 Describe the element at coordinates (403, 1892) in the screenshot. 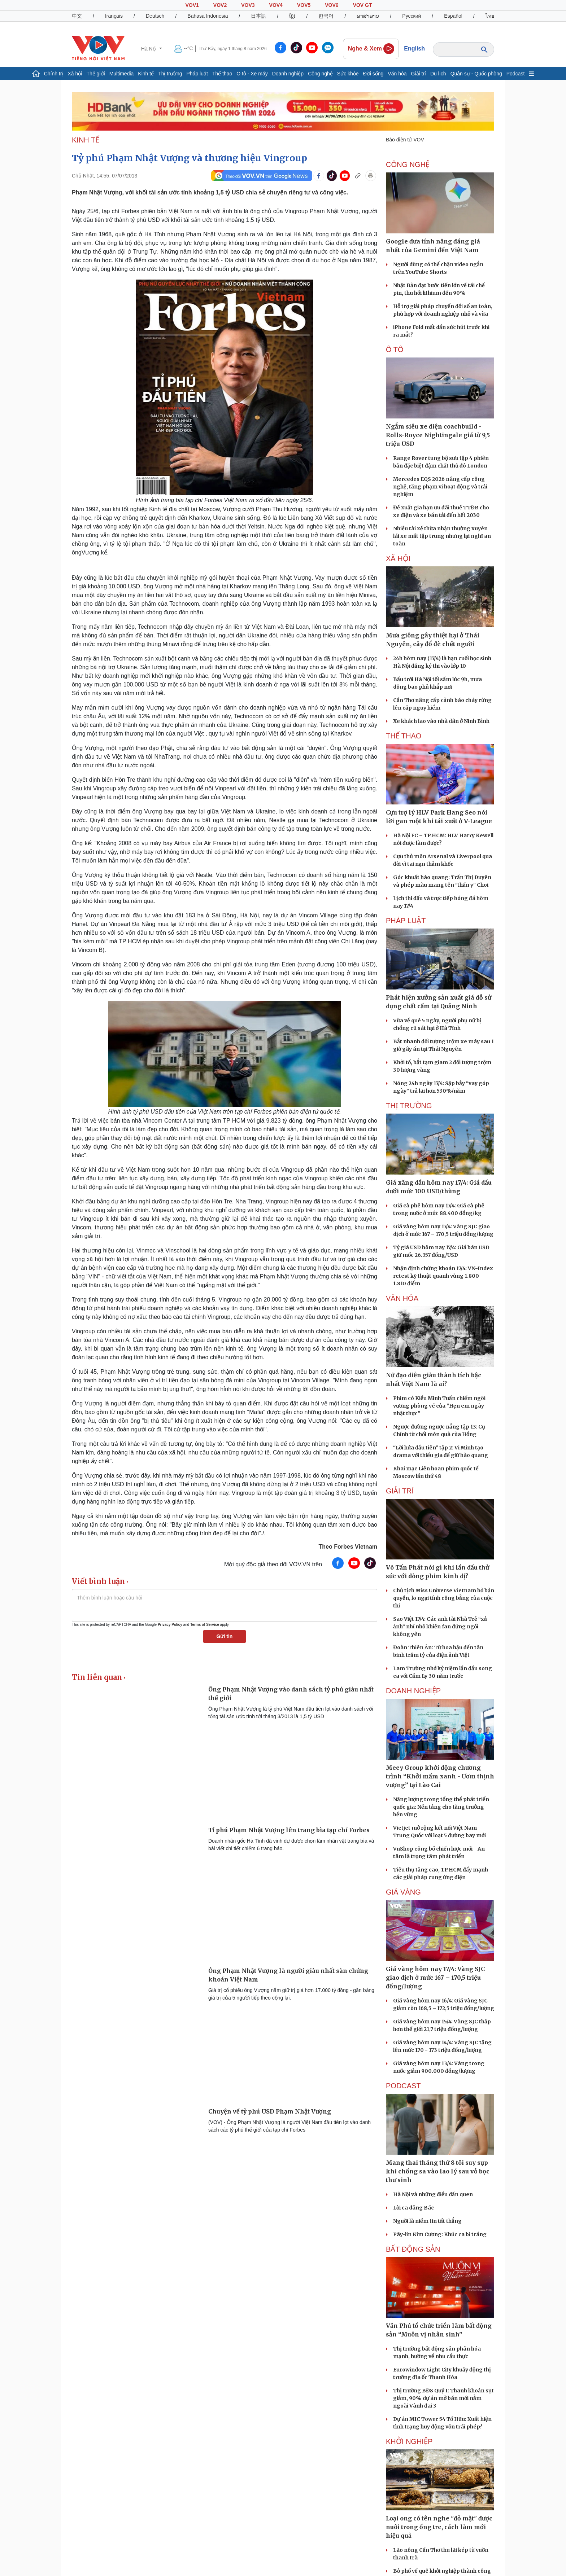

I see `Giá vàng` at that location.